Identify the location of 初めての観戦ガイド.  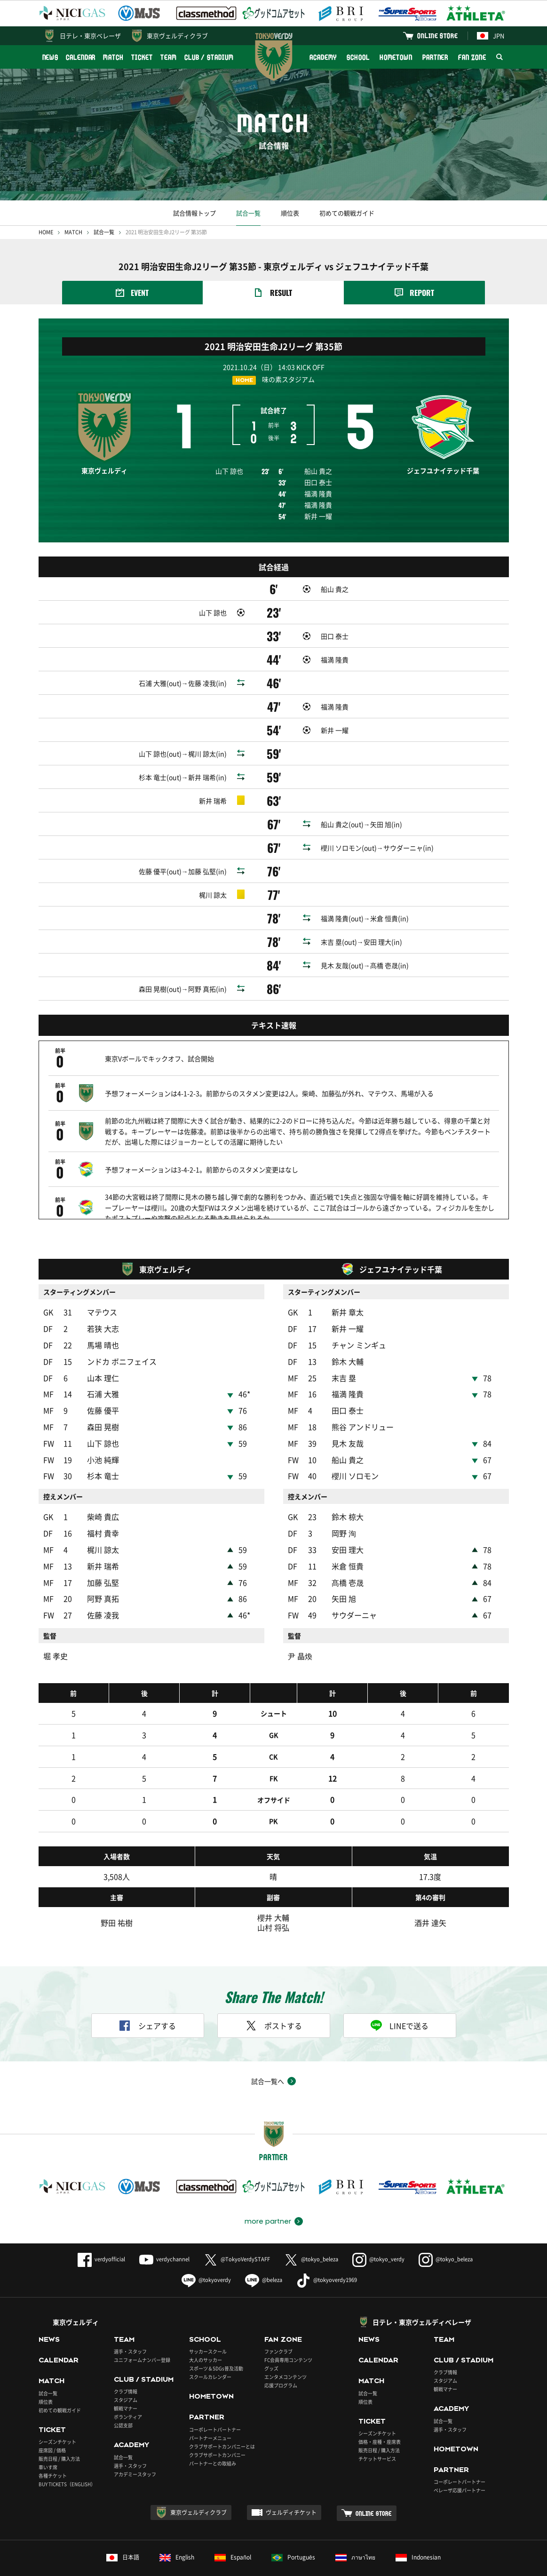
(346, 212).